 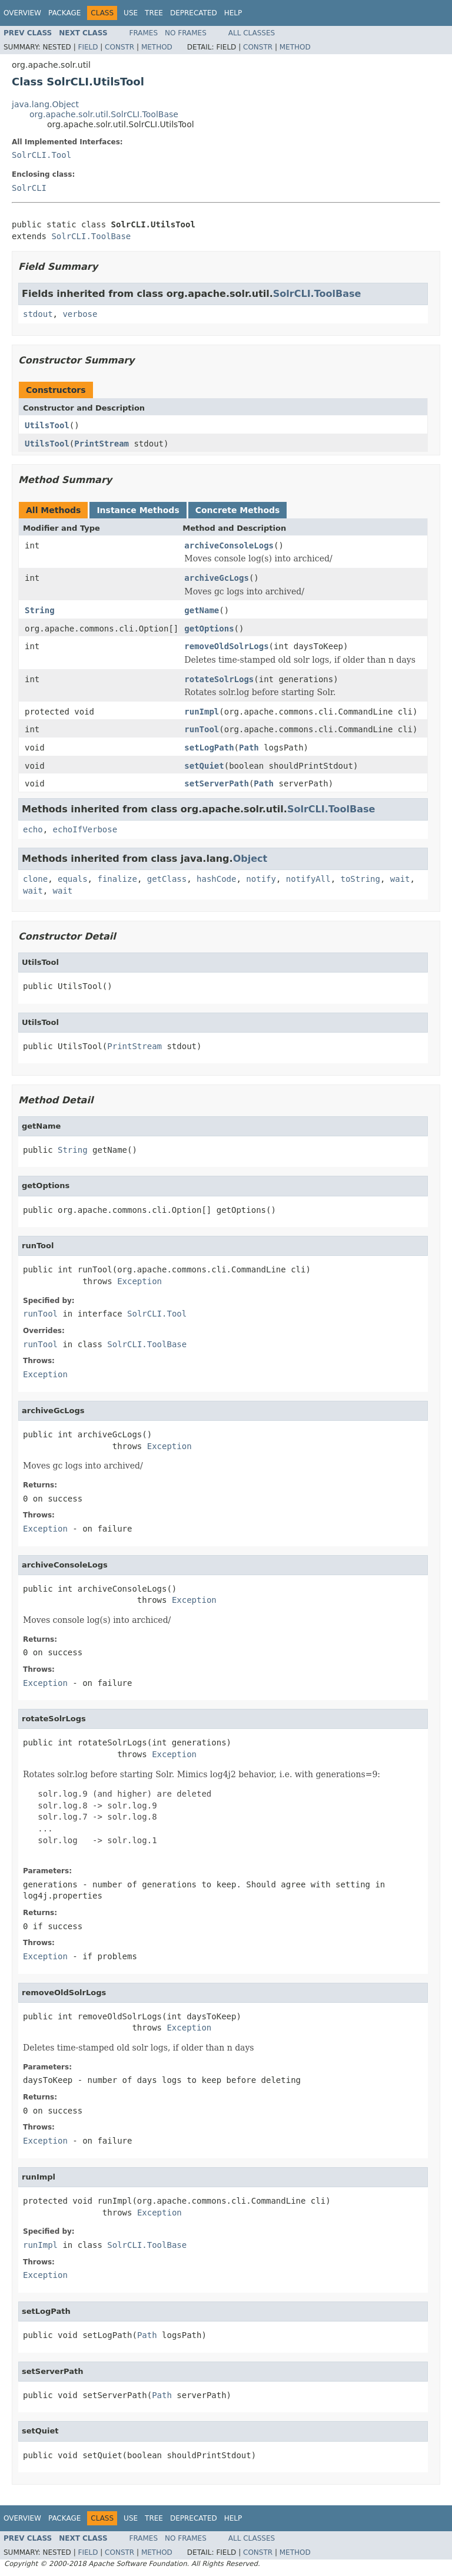 What do you see at coordinates (201, 711) in the screenshot?
I see `runImpl` at bounding box center [201, 711].